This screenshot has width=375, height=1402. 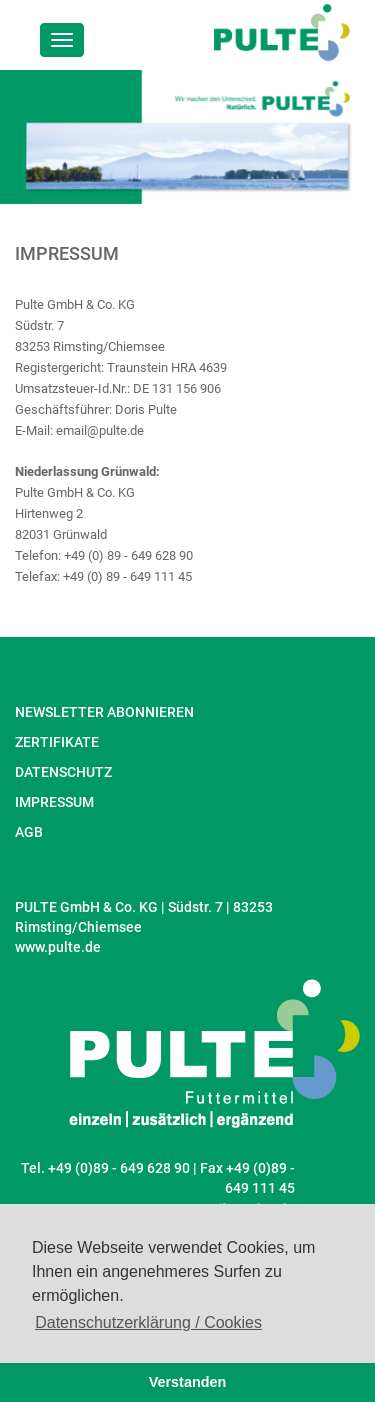 I want to click on DATENSCHUTZ, so click(x=63, y=772).